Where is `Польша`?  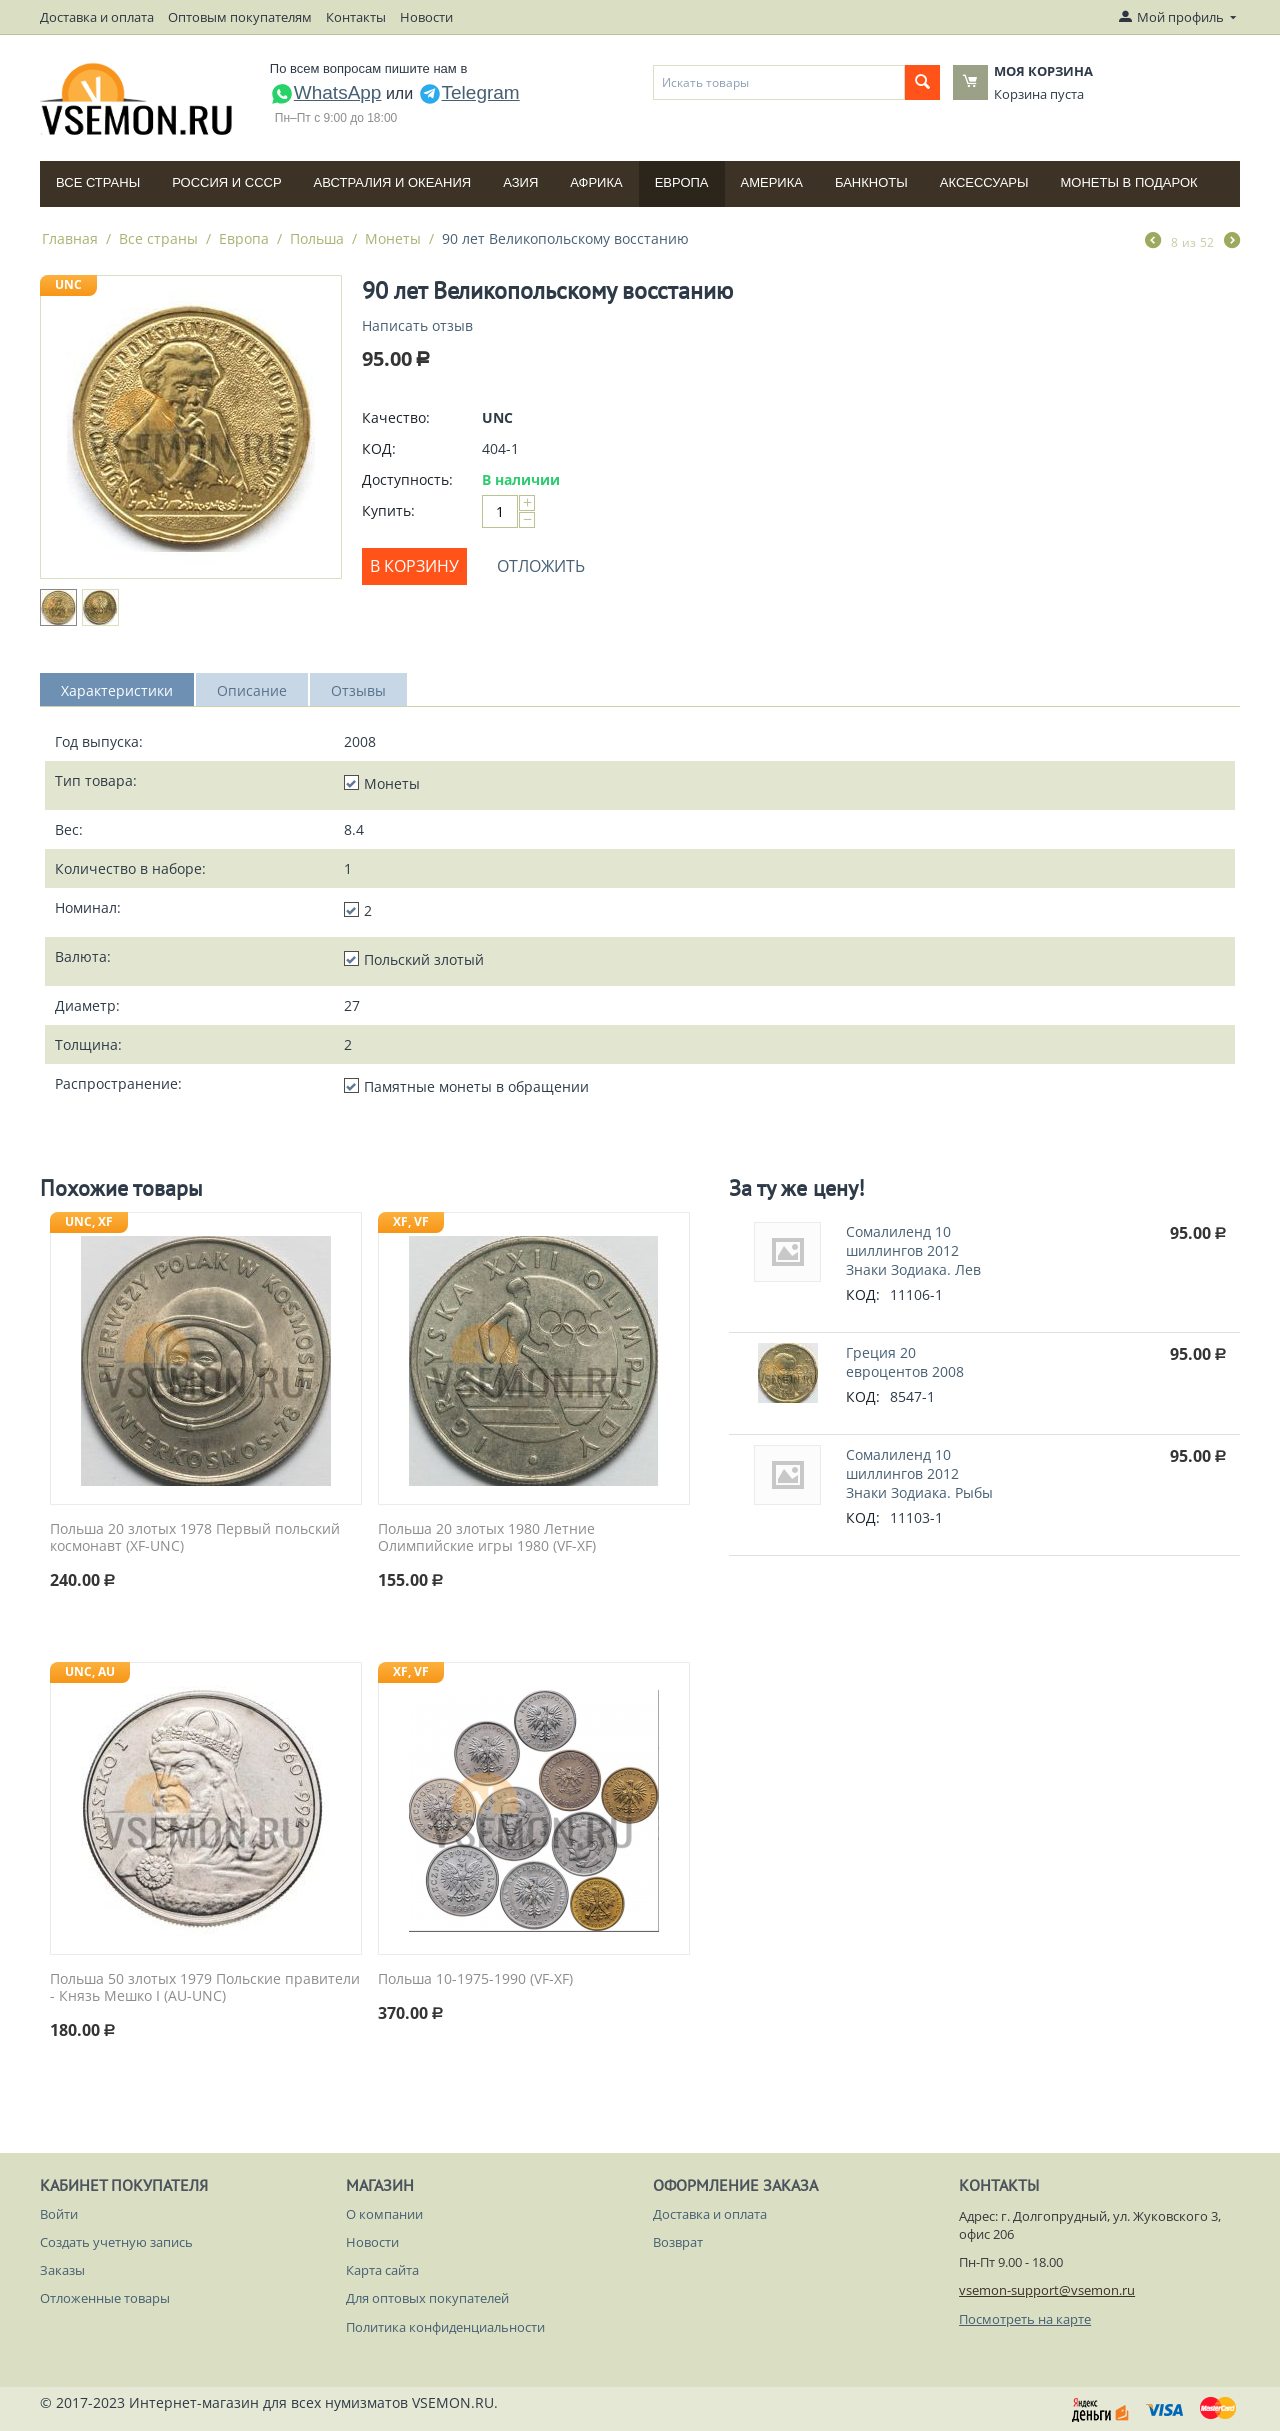 Польша is located at coordinates (317, 238).